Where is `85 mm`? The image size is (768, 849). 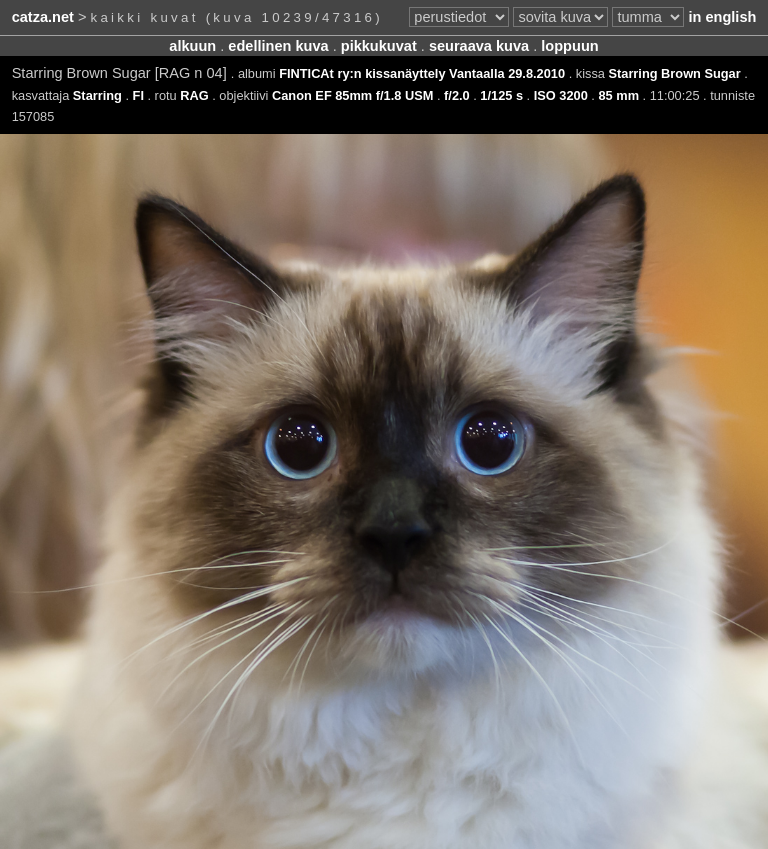
85 mm is located at coordinates (618, 95).